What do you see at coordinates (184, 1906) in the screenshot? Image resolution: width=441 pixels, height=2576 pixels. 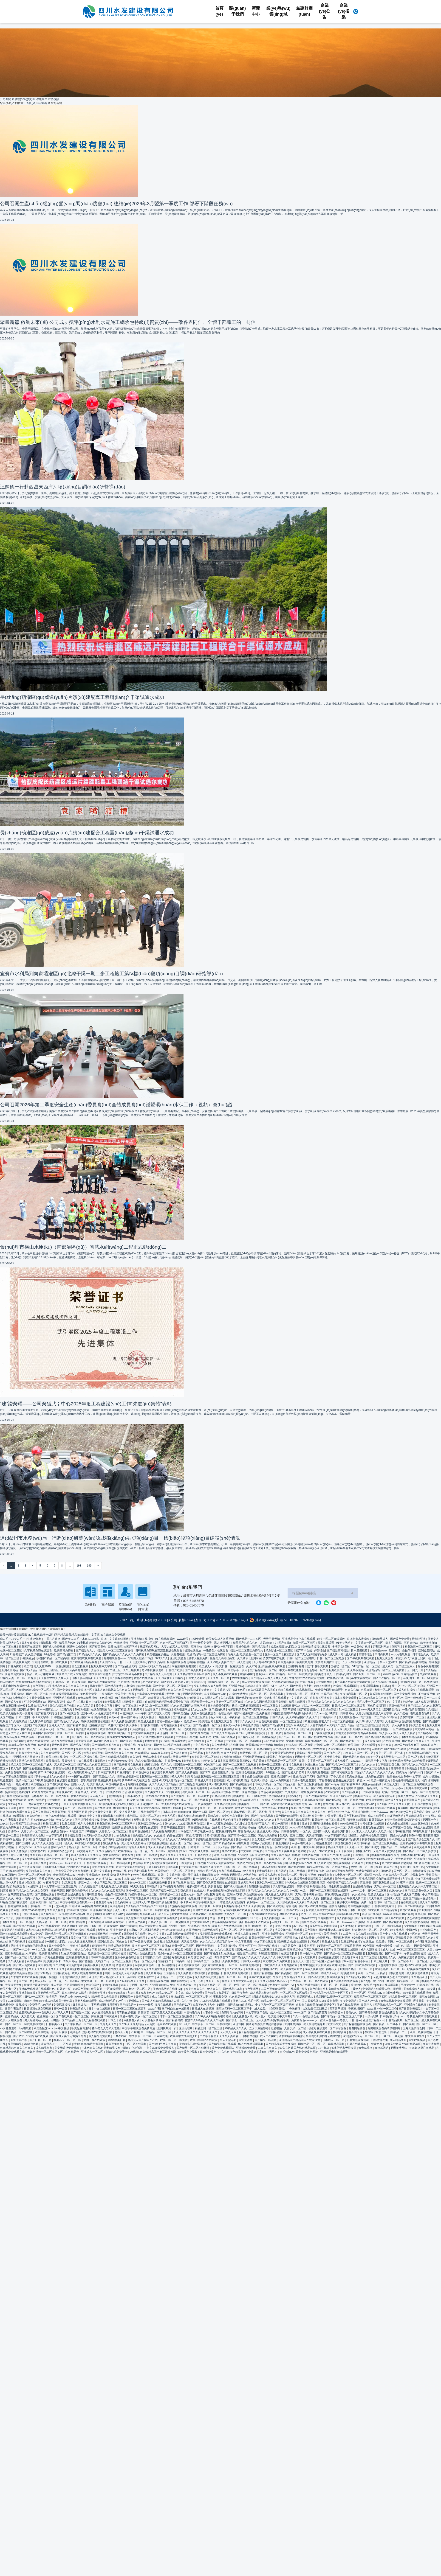 I see `久热精品视频在线观看` at bounding box center [184, 1906].